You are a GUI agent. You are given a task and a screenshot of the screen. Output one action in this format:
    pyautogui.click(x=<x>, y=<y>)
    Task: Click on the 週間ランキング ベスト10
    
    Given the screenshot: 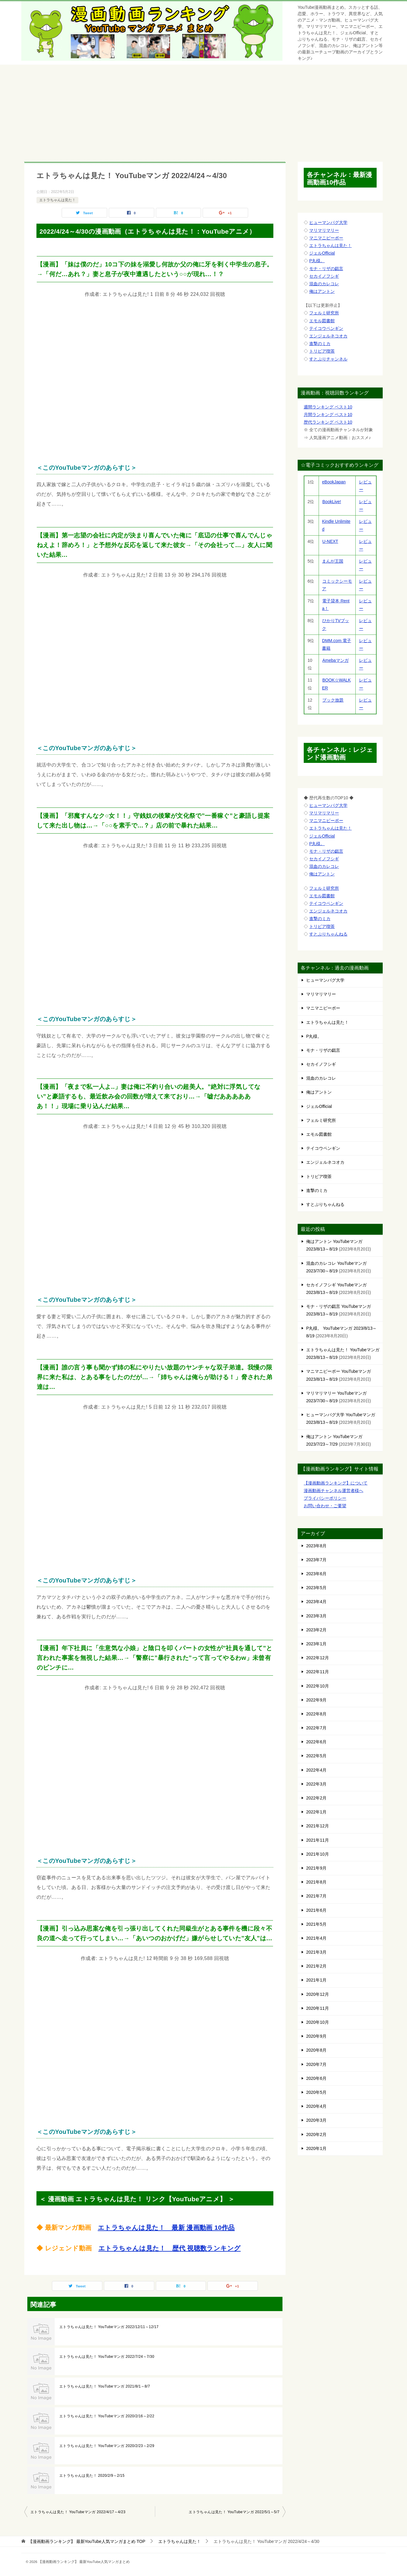 What is the action you would take?
    pyautogui.click(x=328, y=407)
    